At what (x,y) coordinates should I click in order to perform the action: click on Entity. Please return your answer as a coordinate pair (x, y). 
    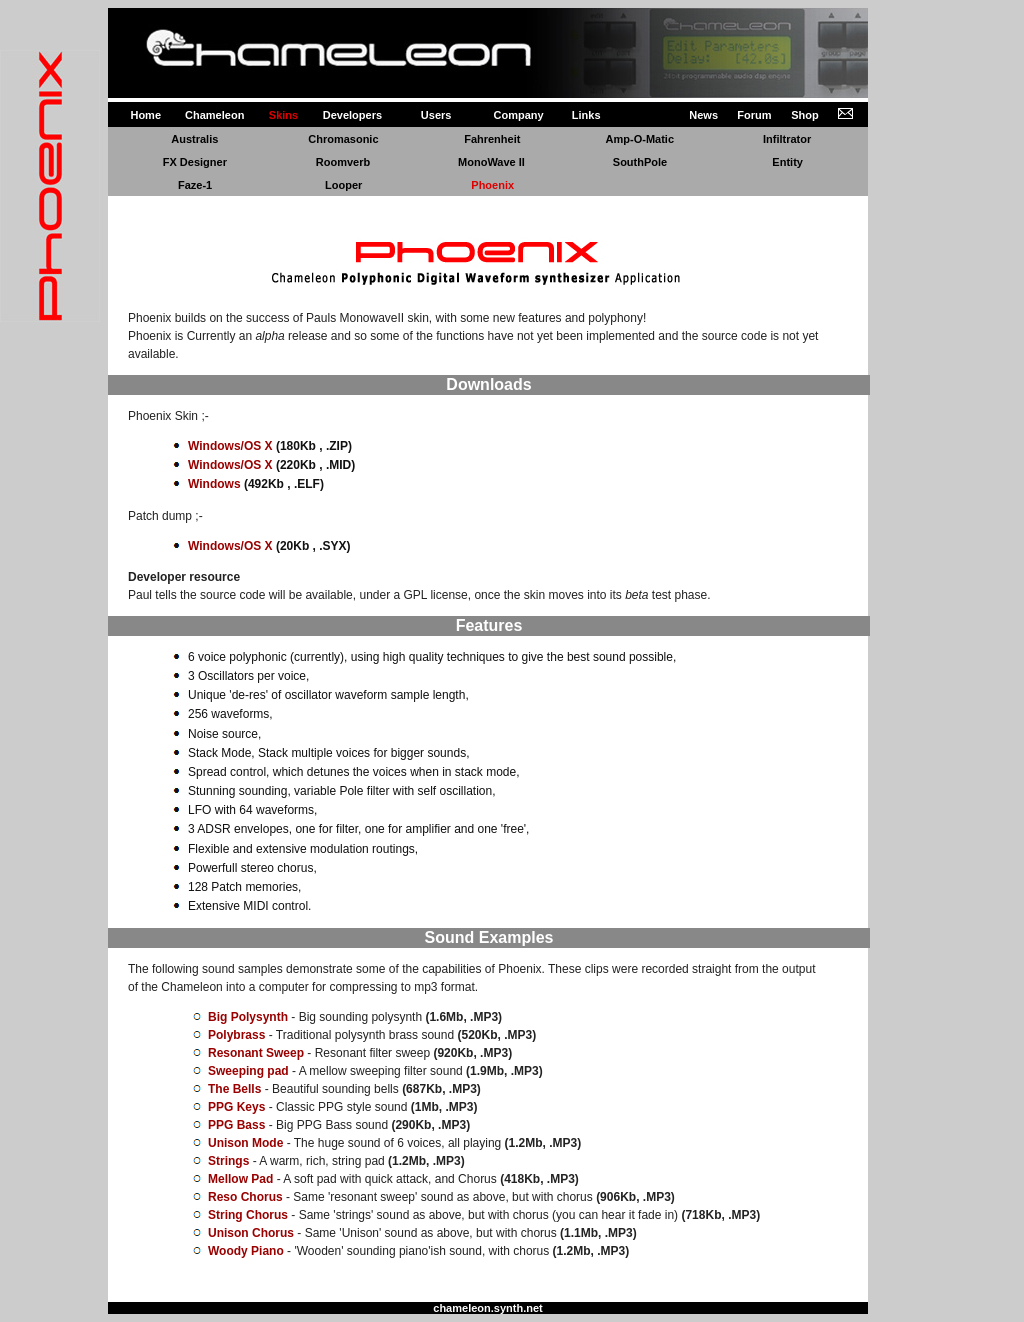
    Looking at the image, I should click on (787, 162).